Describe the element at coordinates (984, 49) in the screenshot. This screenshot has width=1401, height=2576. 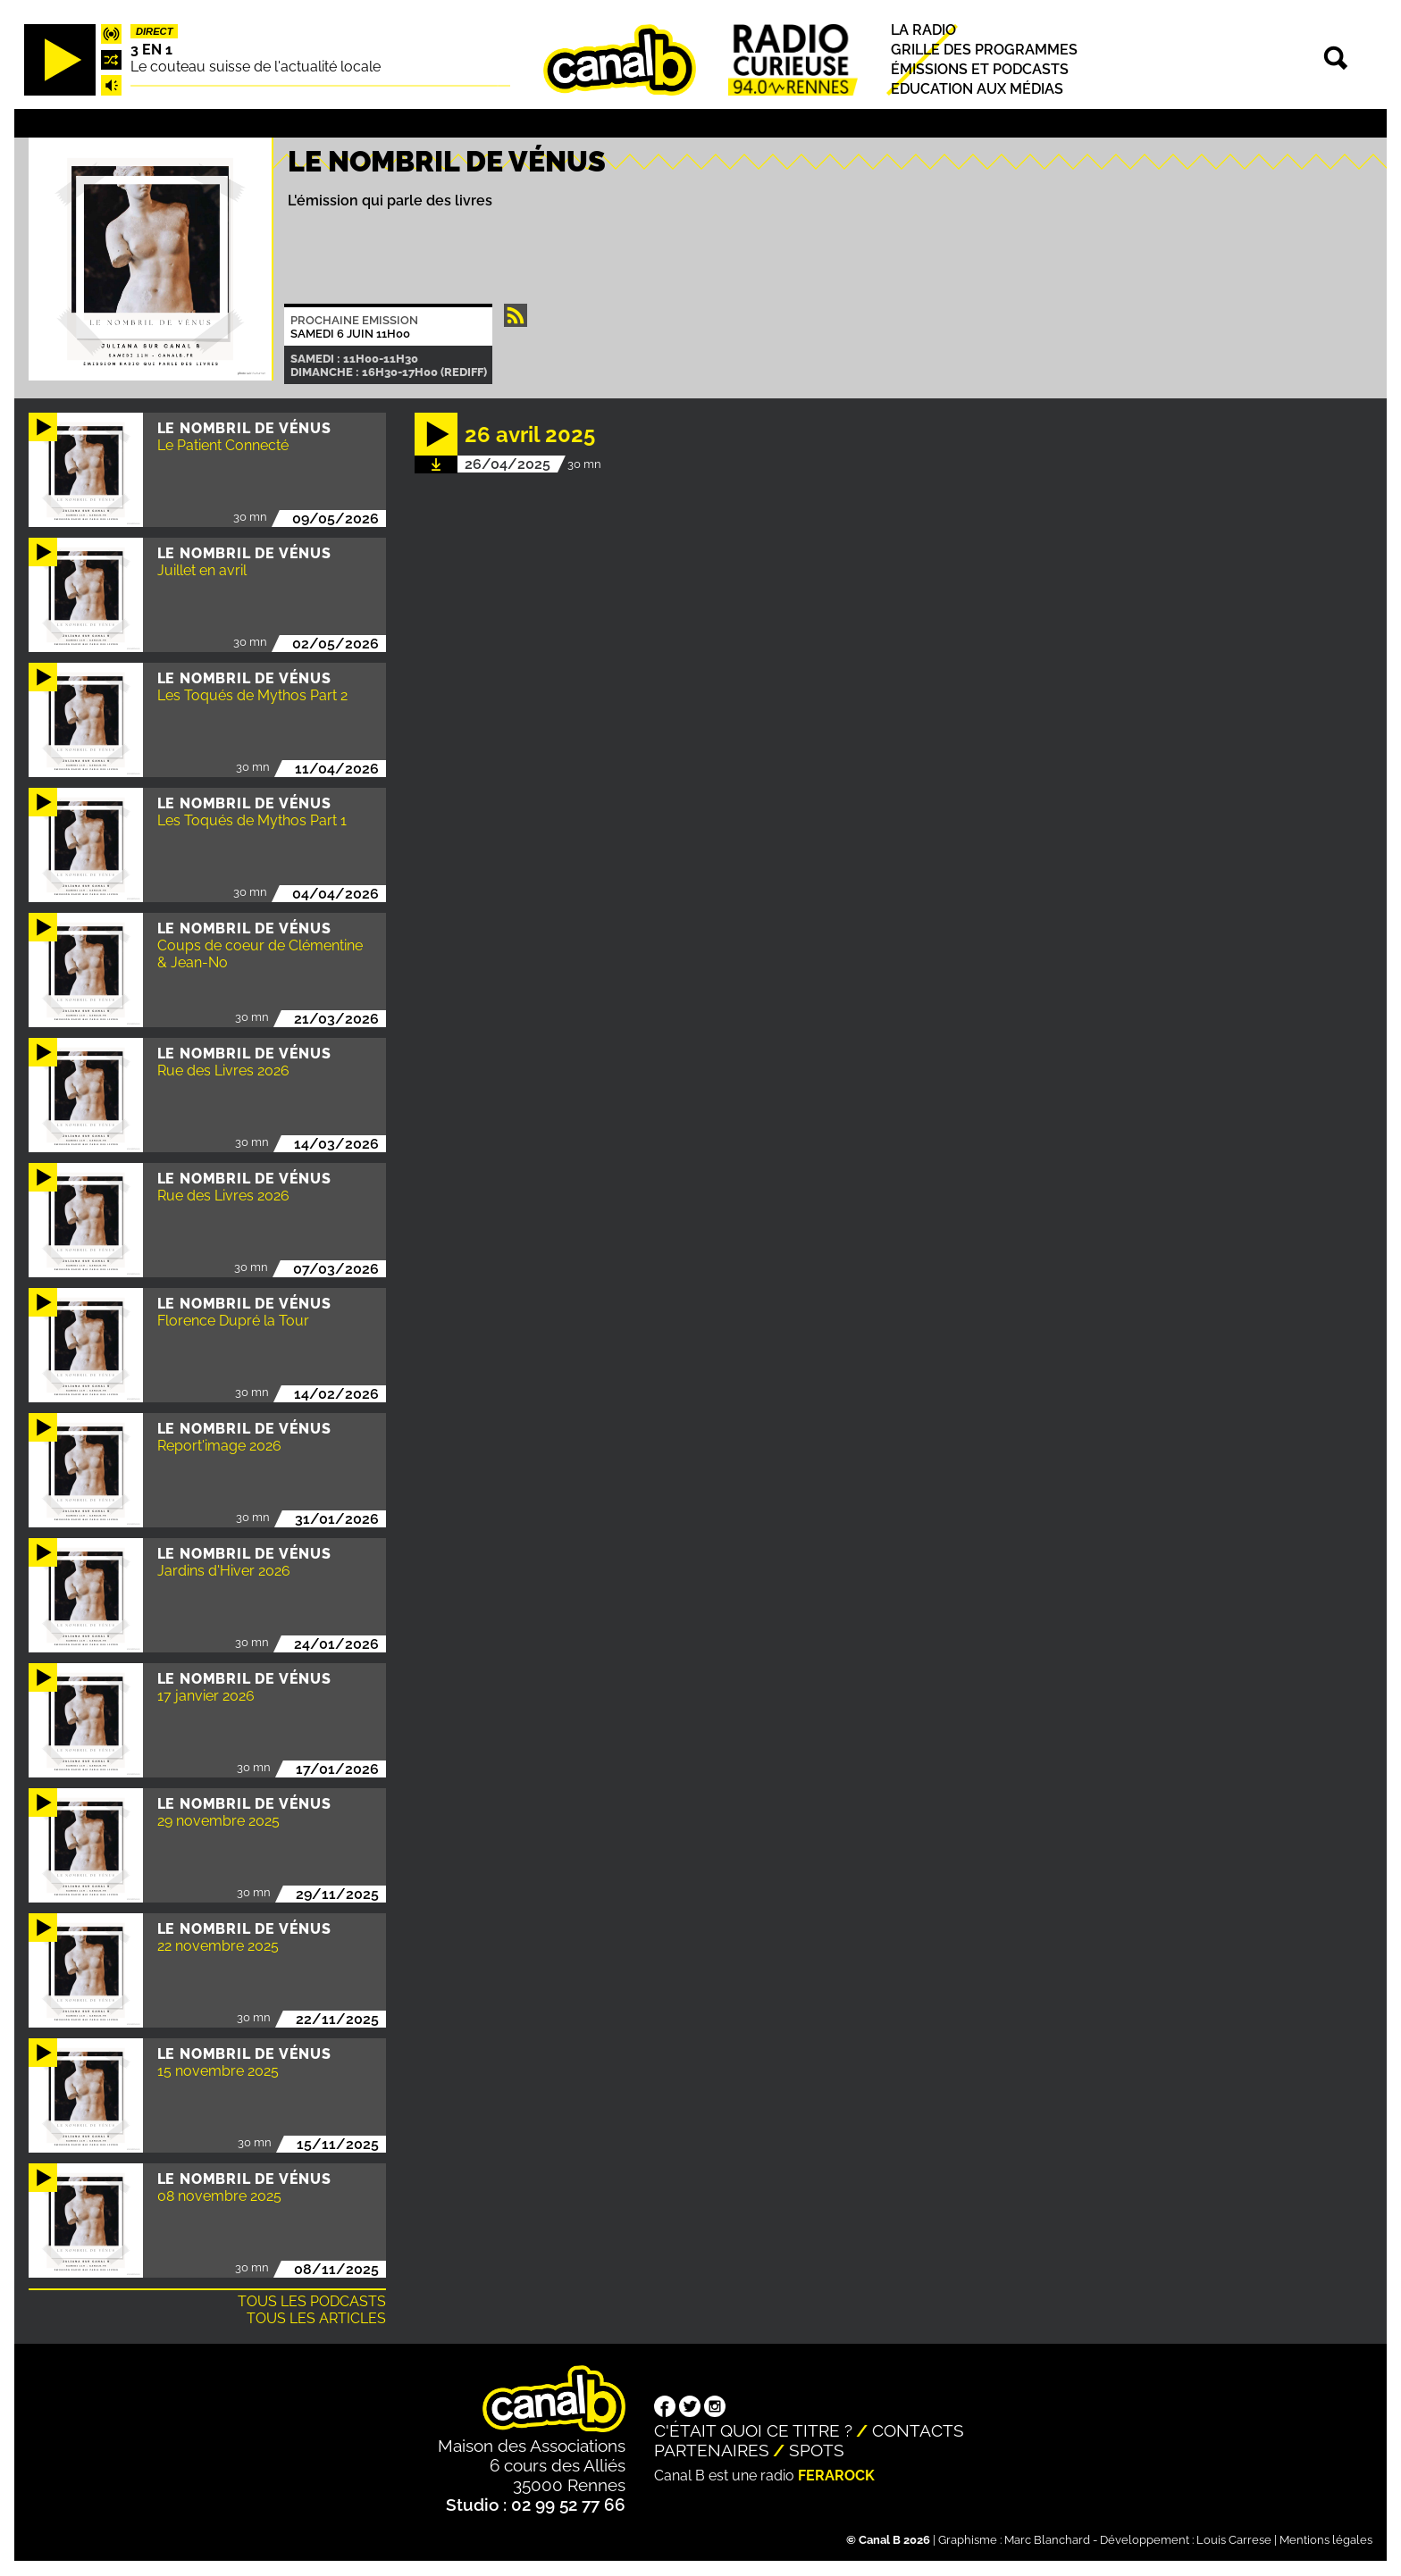
I see `Grille des programmes` at that location.